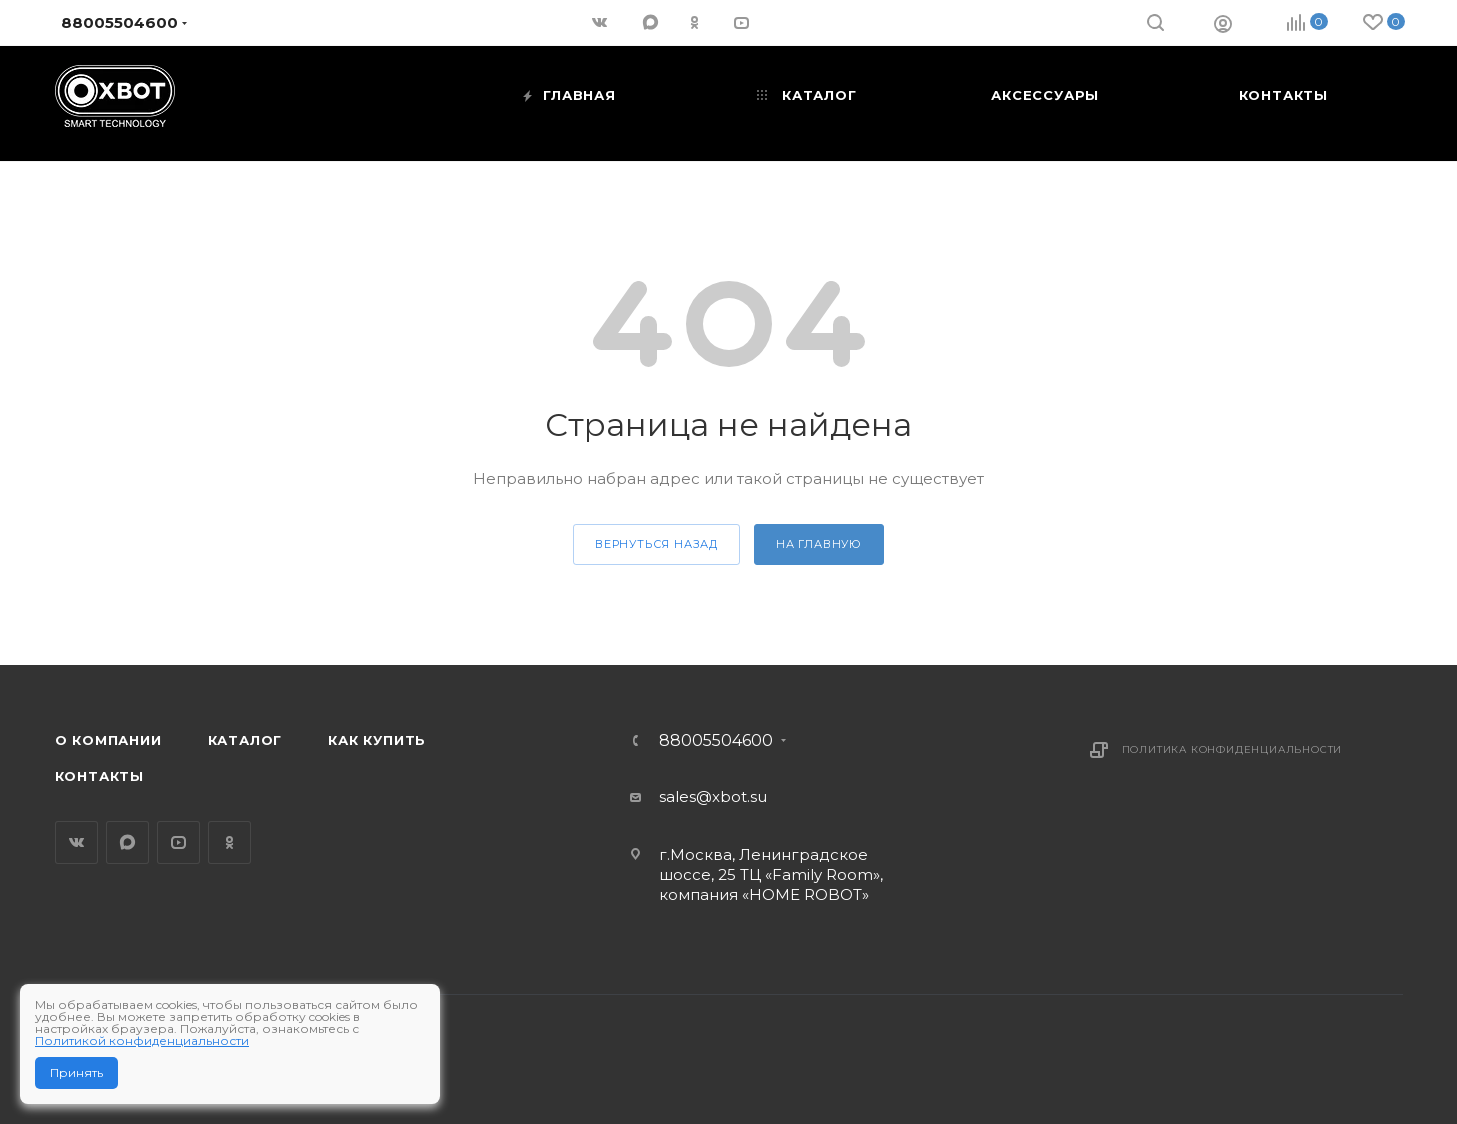  What do you see at coordinates (1232, 749) in the screenshot?
I see `Политика конфиденциальности` at bounding box center [1232, 749].